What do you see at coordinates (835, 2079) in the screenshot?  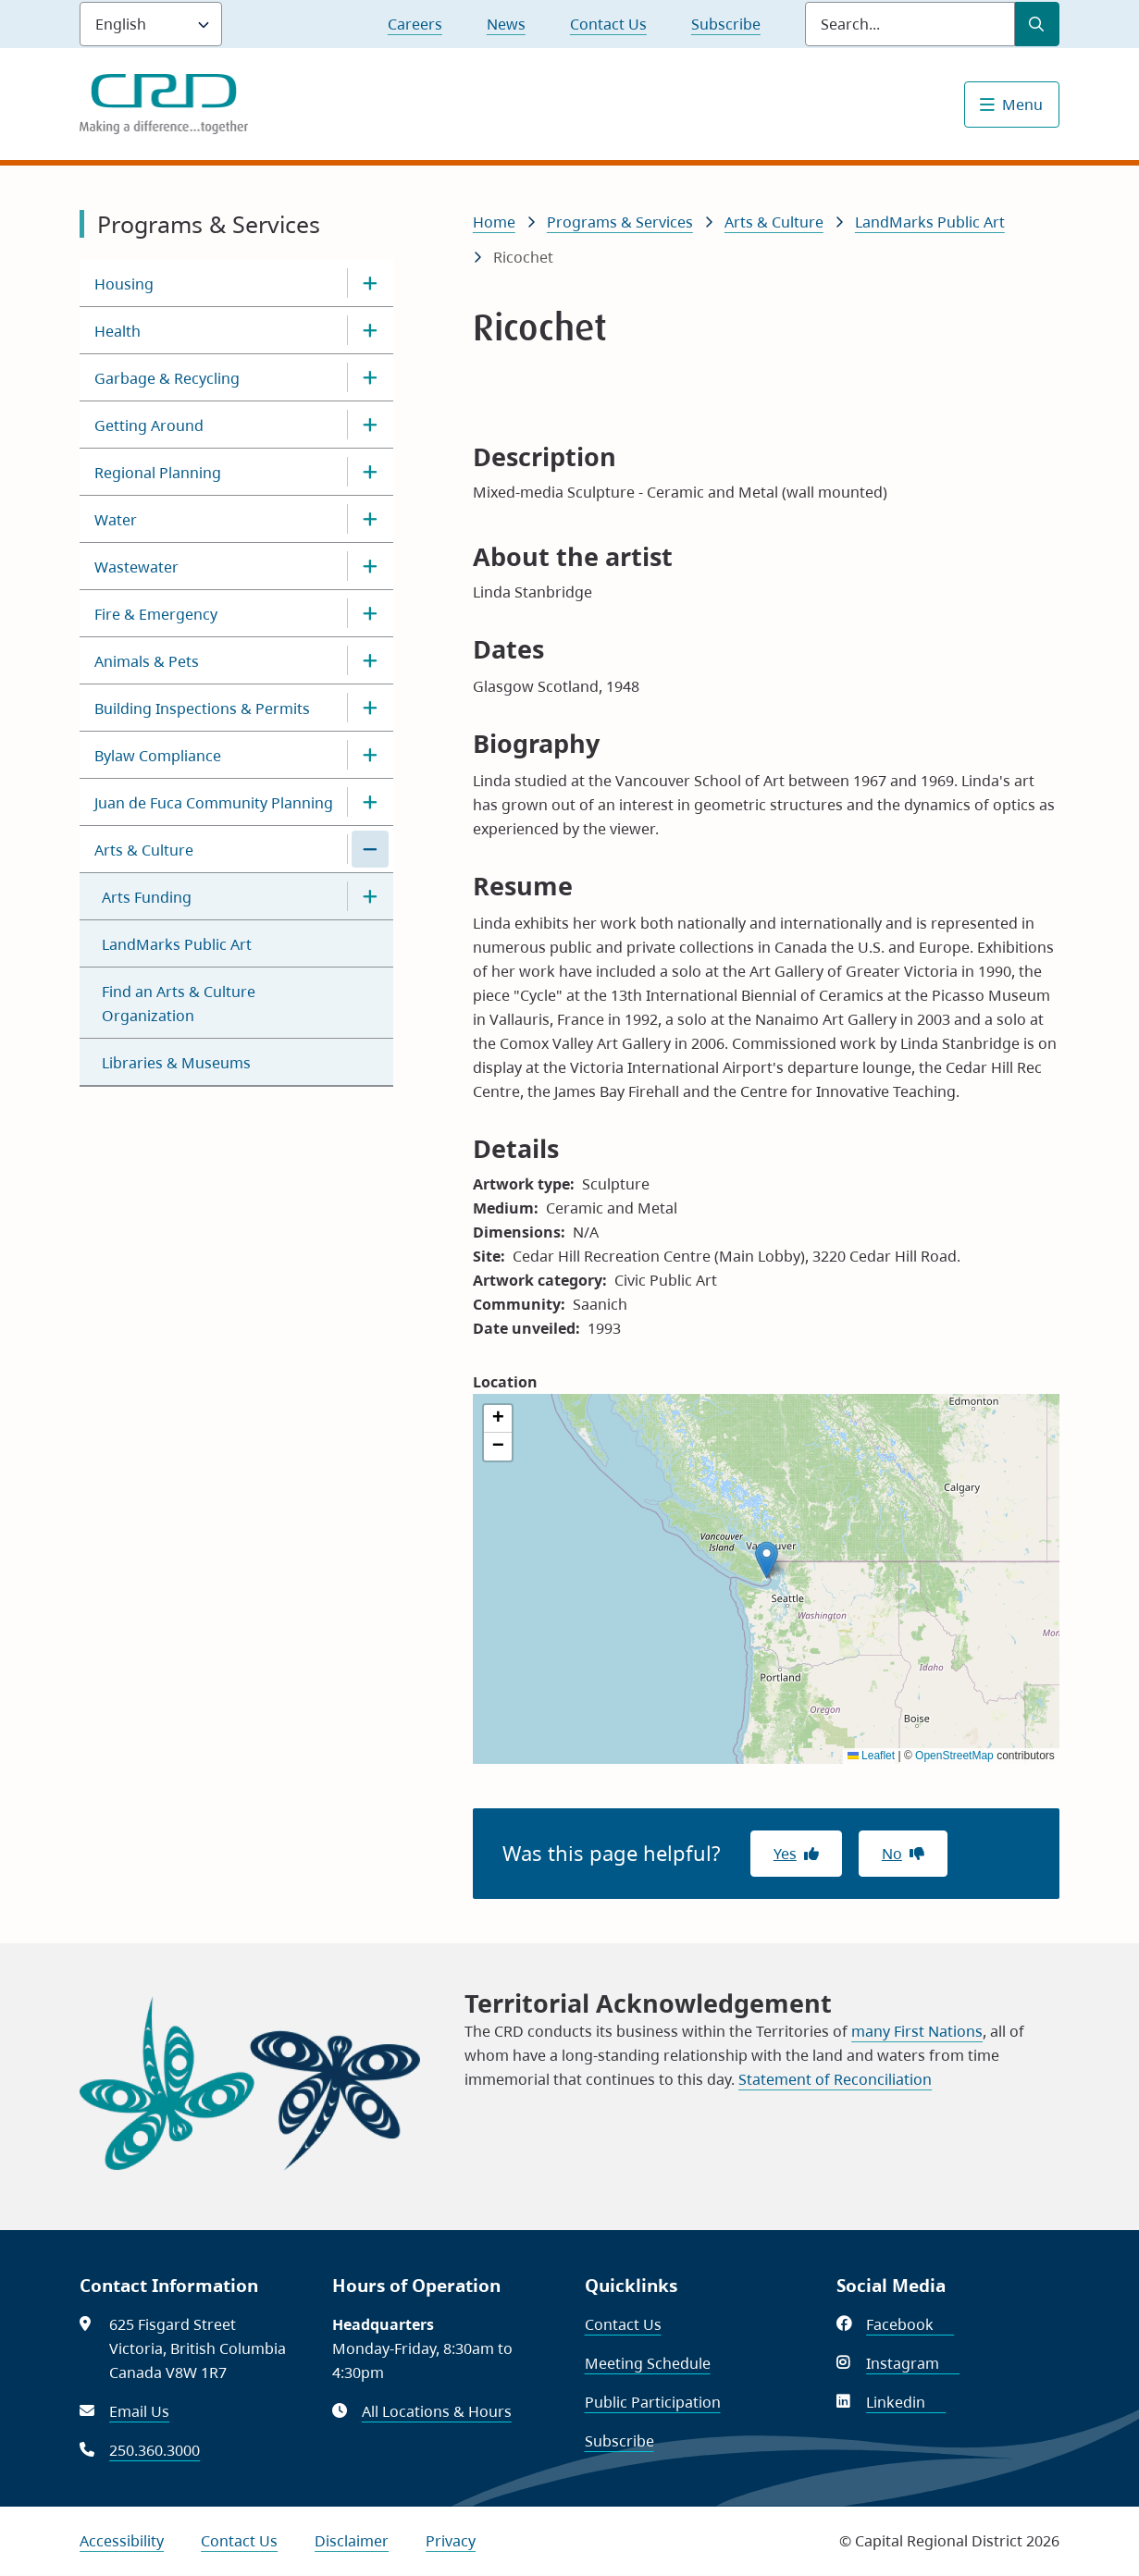 I see `Statement of Reconciliation` at bounding box center [835, 2079].